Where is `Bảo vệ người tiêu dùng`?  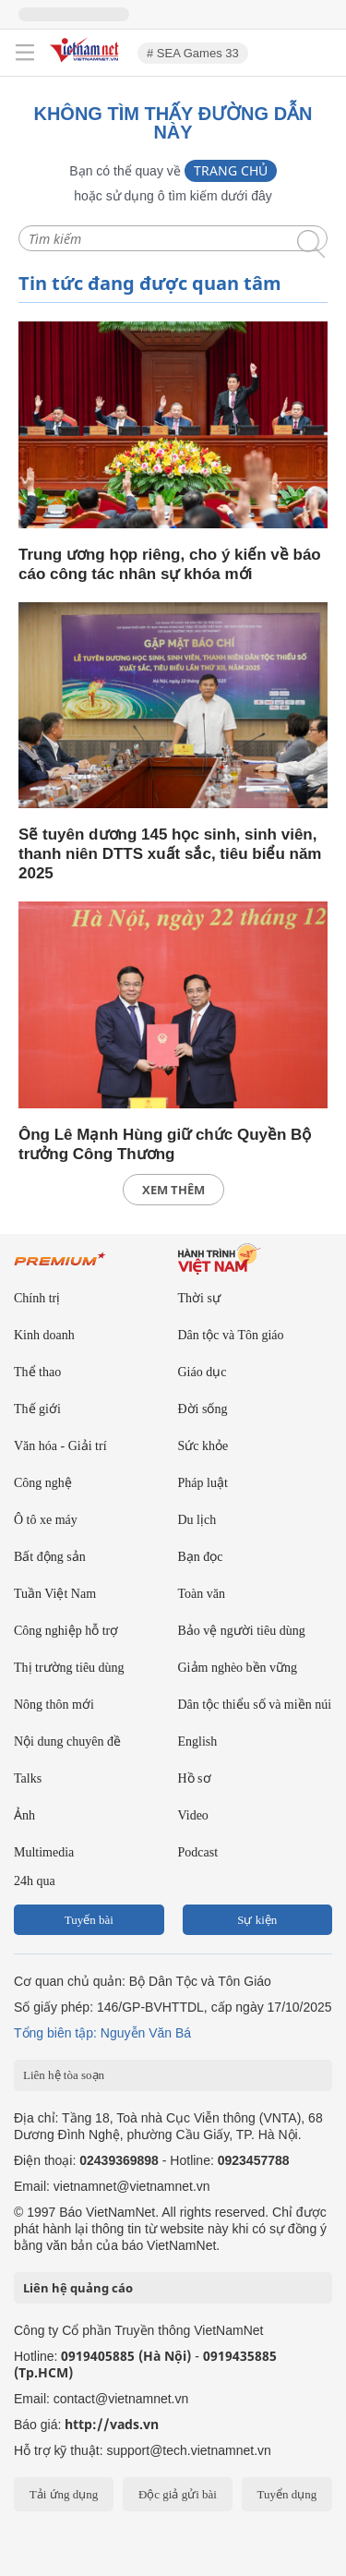 Bảo vệ người tiêu dùng is located at coordinates (241, 1631).